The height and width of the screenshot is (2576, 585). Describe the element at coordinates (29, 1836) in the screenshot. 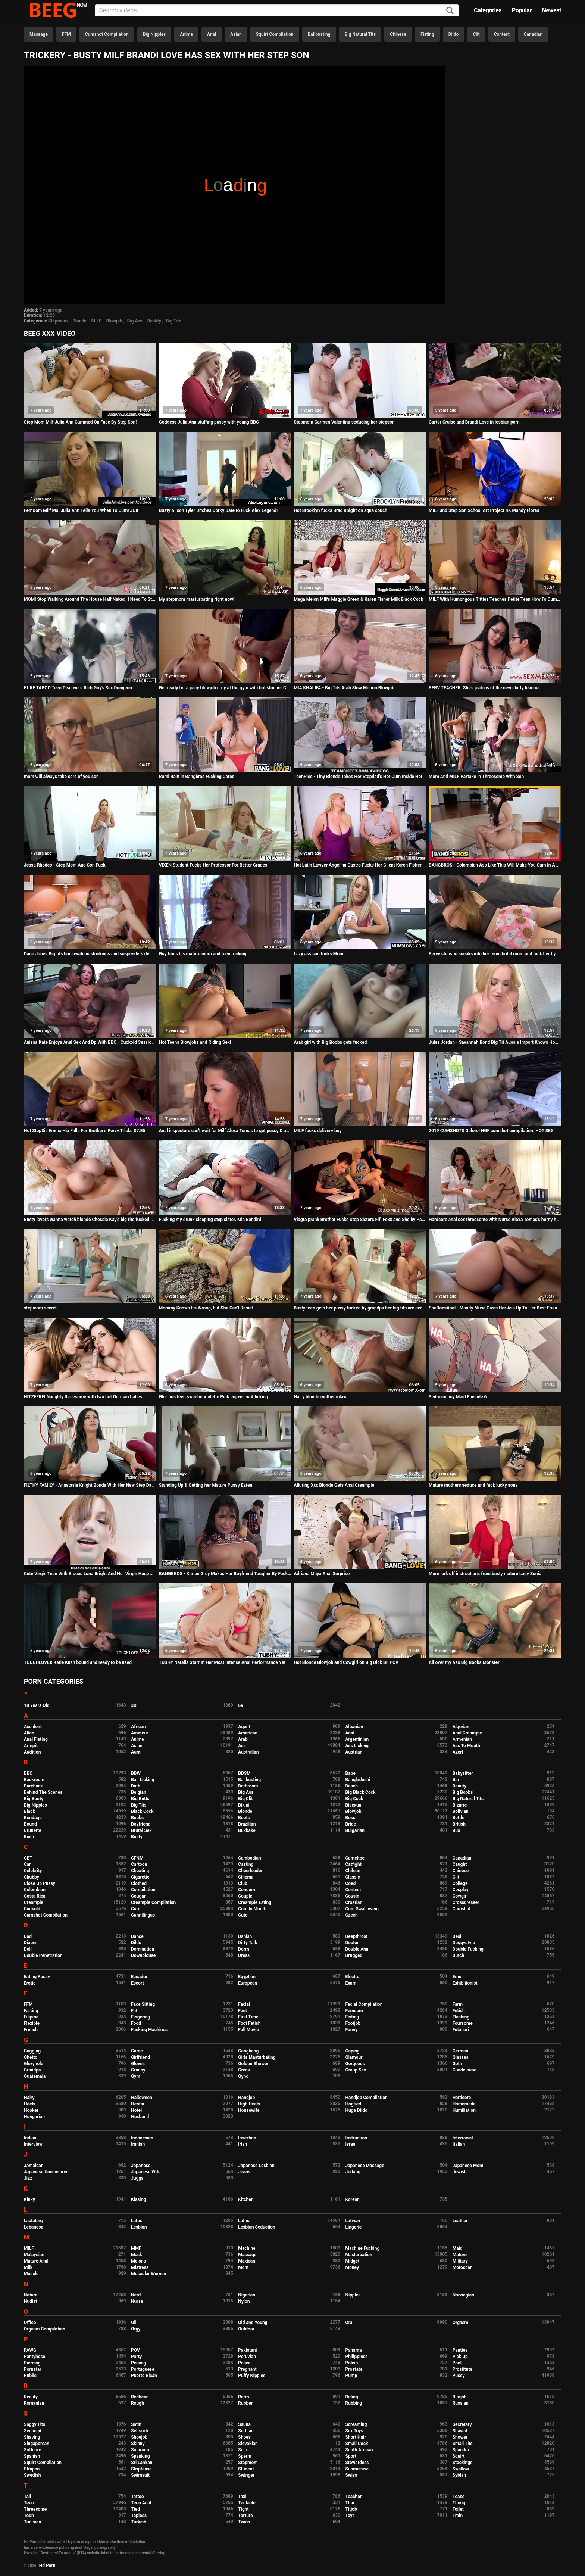

I see `Bush` at that location.